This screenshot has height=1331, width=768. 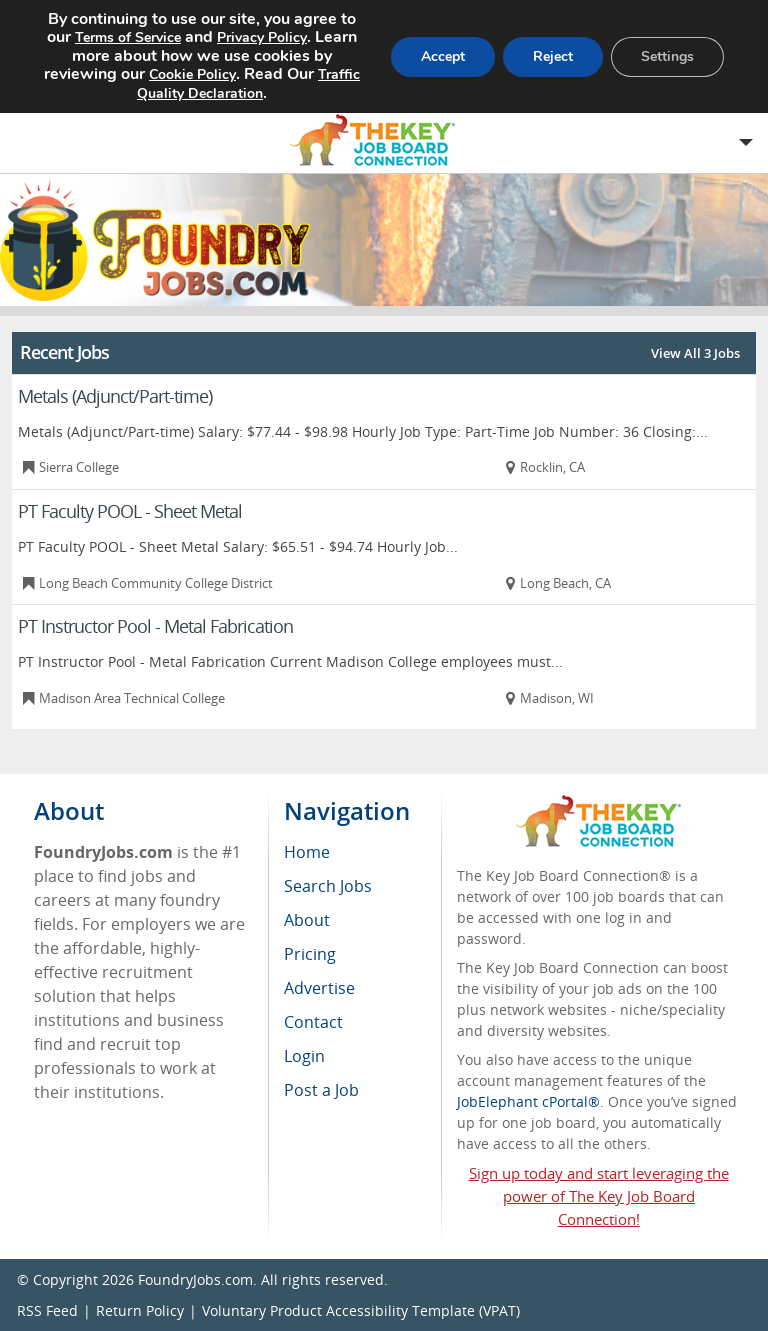 What do you see at coordinates (321, 1090) in the screenshot?
I see `Post a Job [menuitem]` at bounding box center [321, 1090].